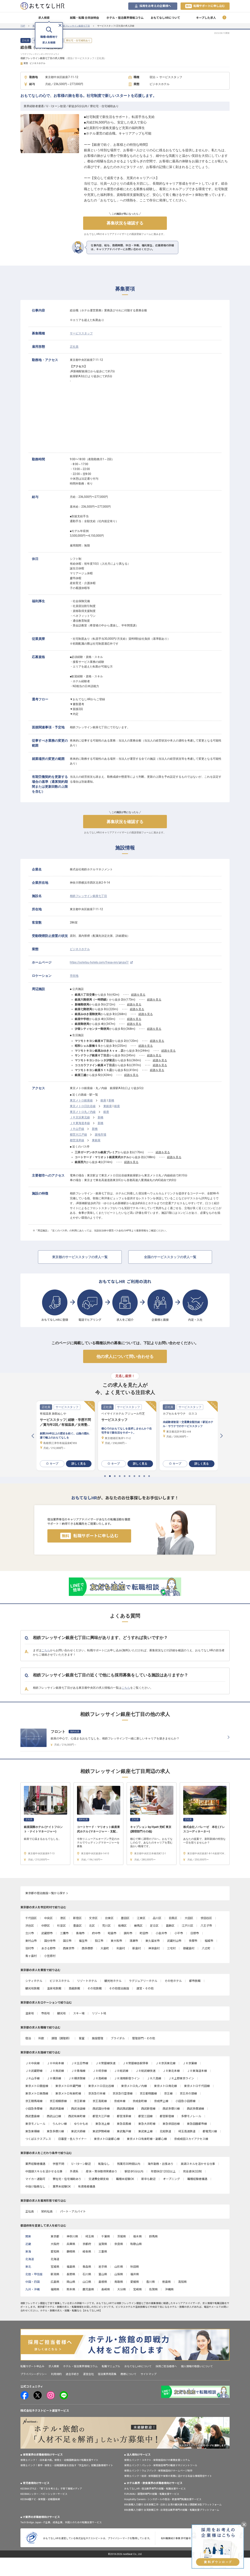 The width and height of the screenshot is (250, 2576). I want to click on 新宿区, so click(77, 1918).